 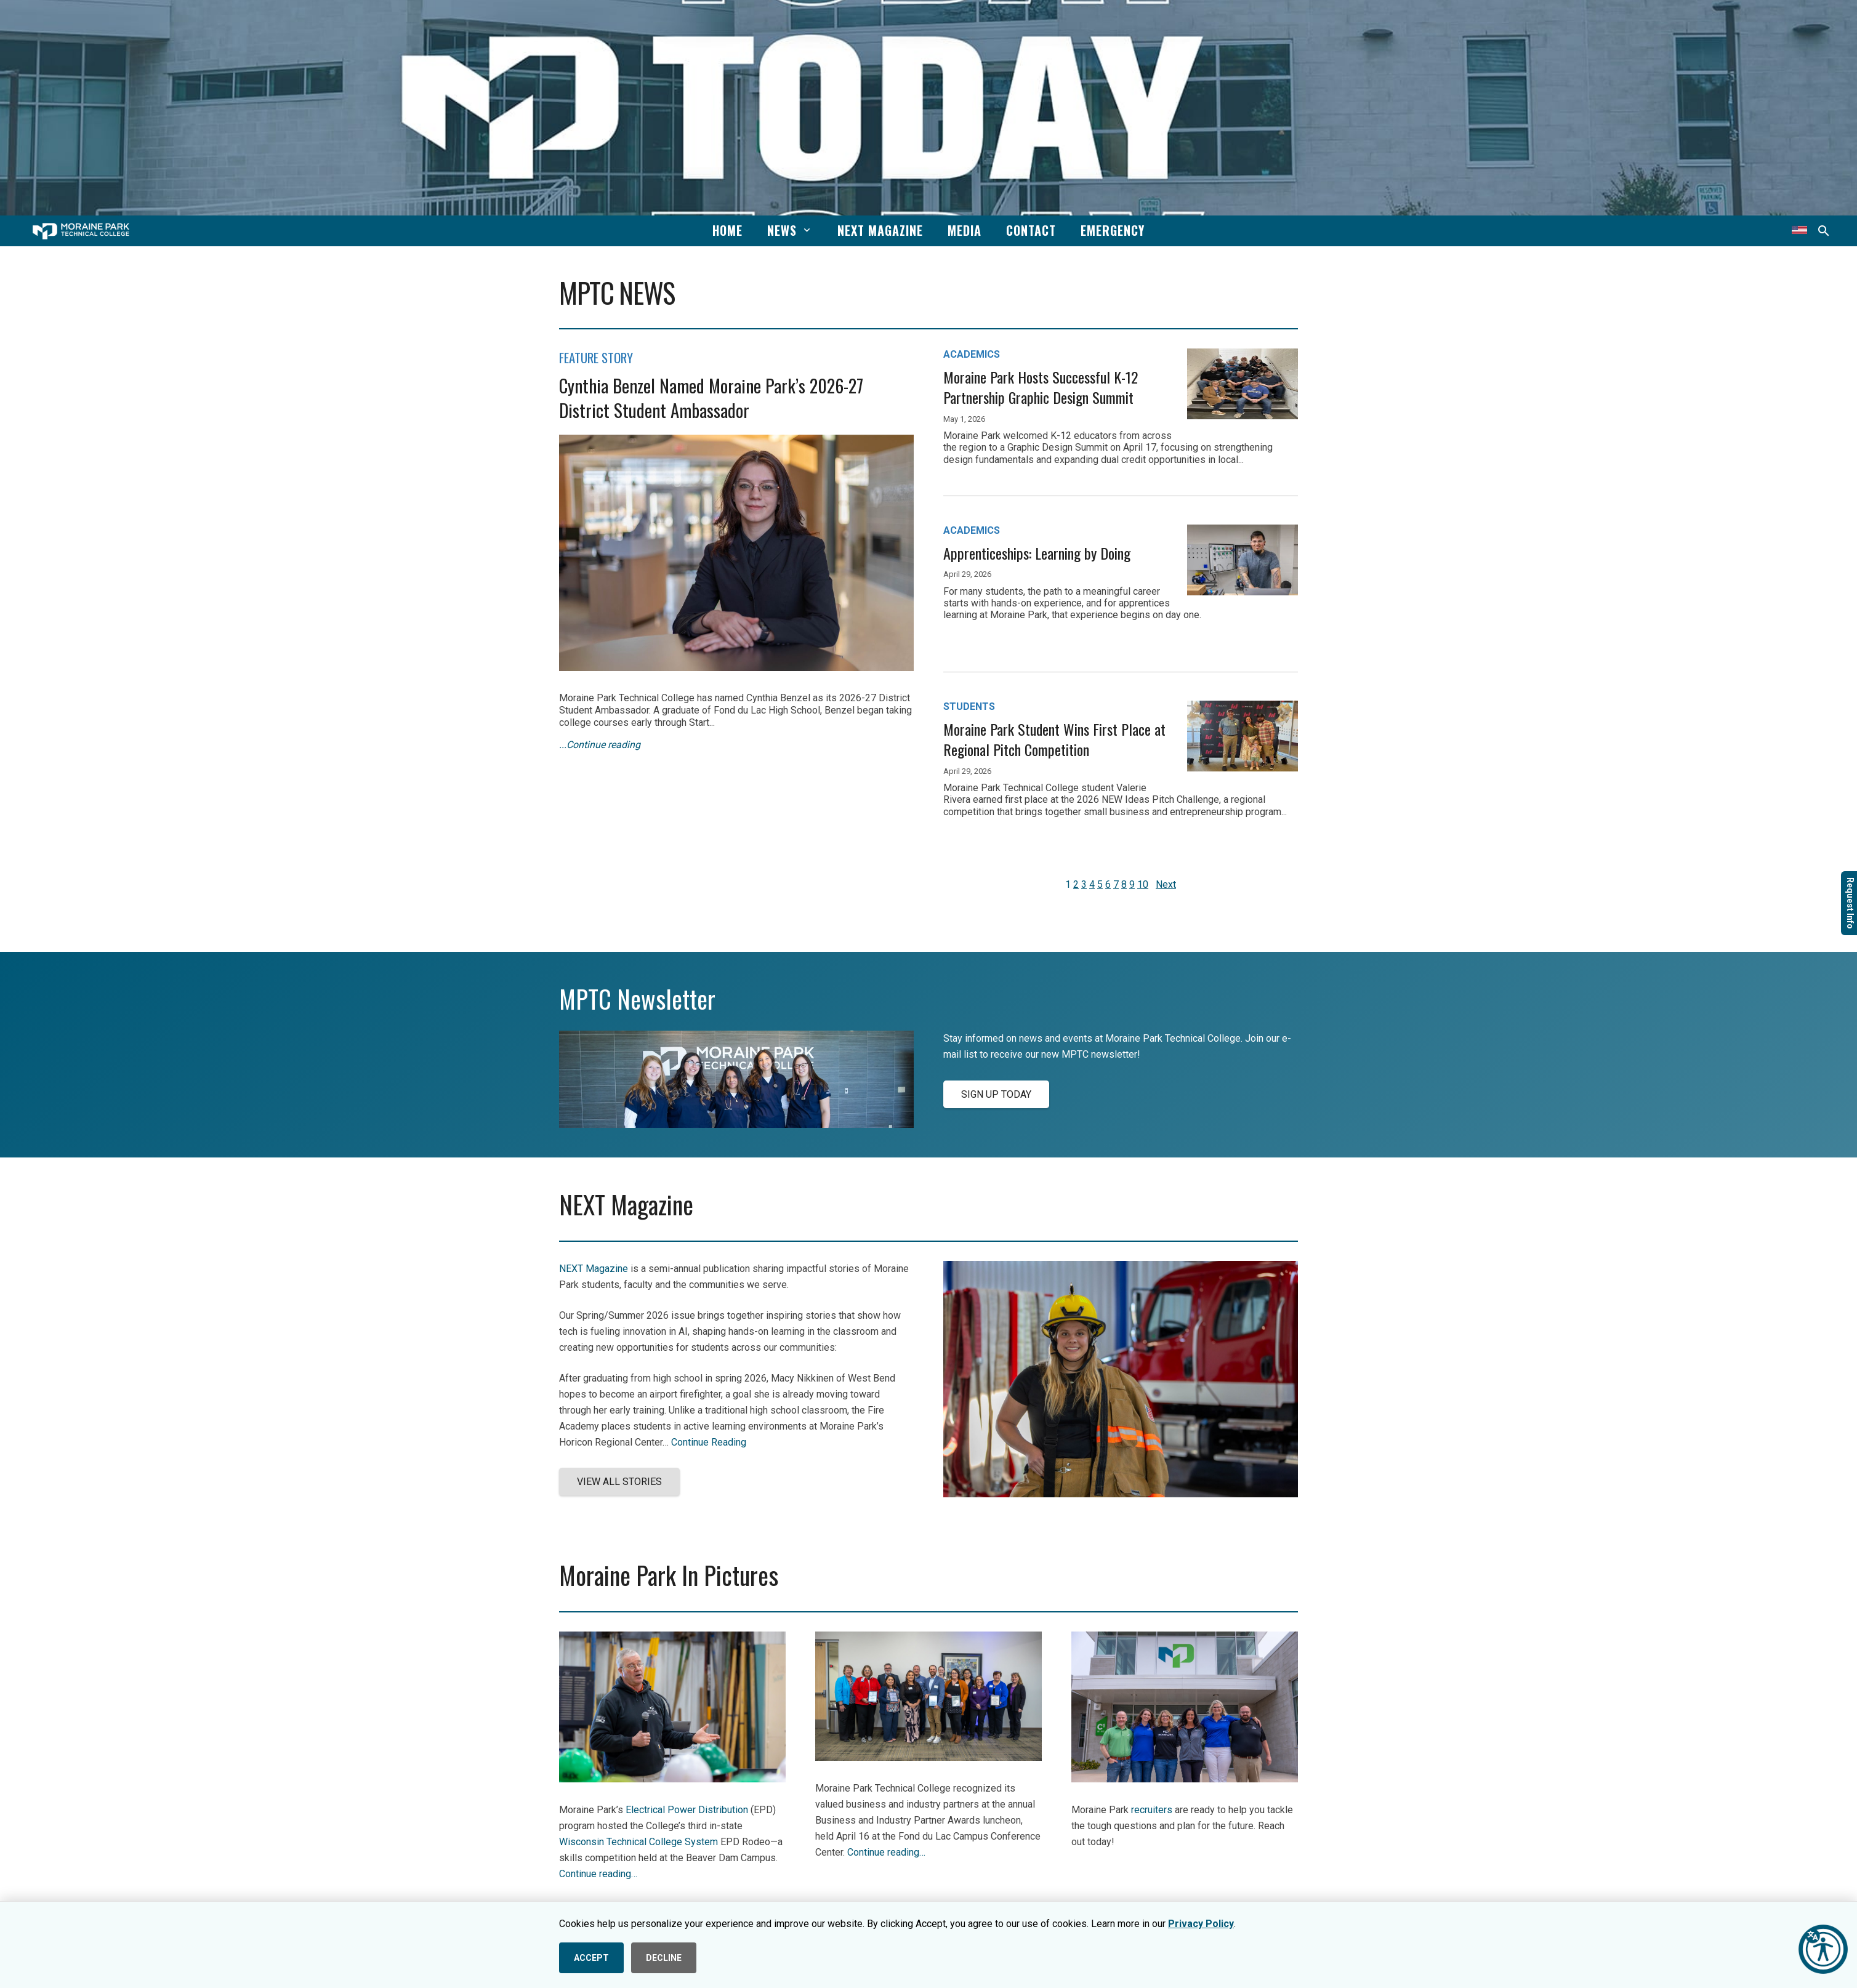 I want to click on Next, so click(x=1166, y=884).